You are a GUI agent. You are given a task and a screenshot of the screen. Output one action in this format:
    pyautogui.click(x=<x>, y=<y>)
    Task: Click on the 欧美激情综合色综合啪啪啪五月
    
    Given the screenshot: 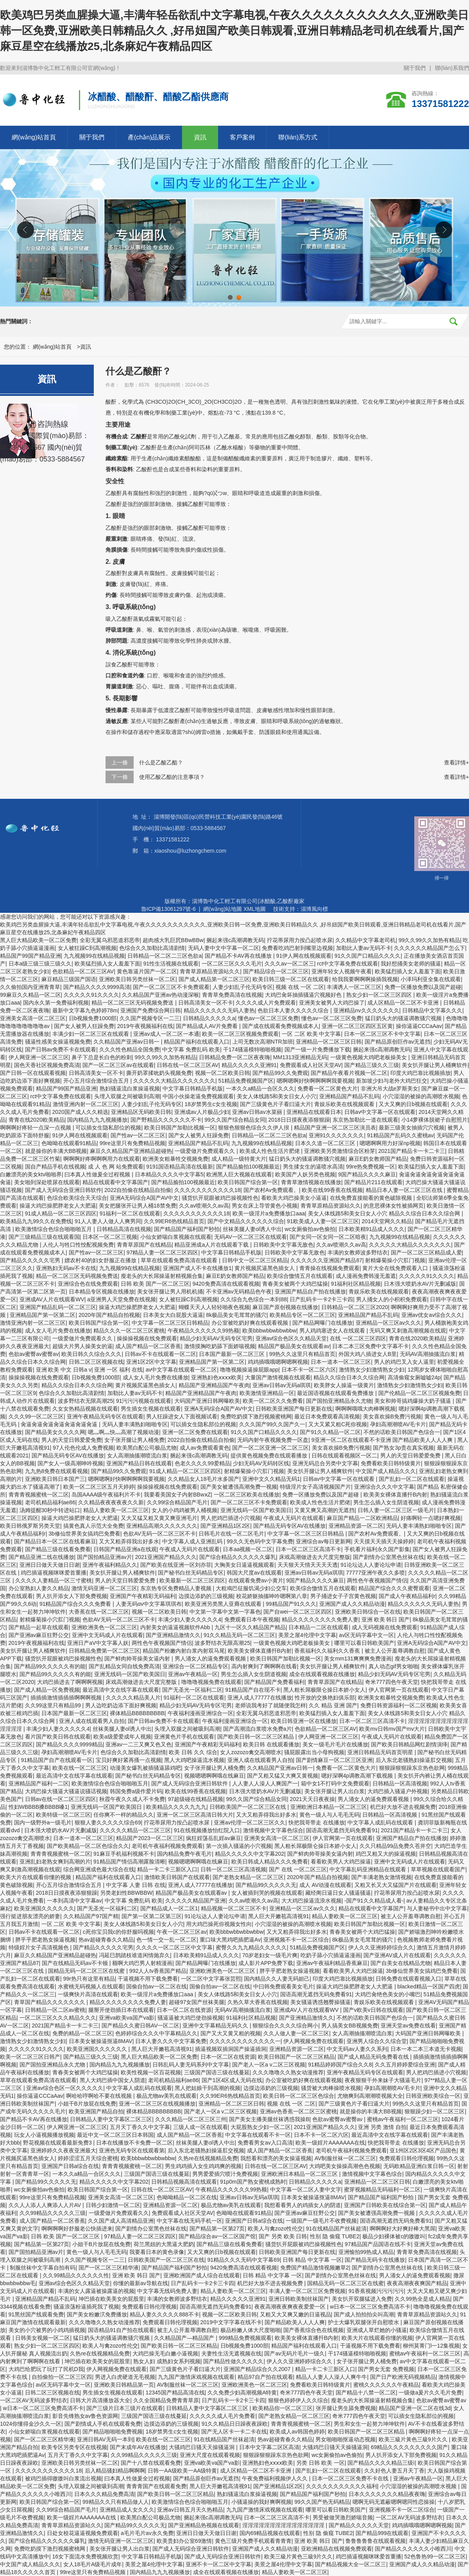 What is the action you would take?
    pyautogui.click(x=54, y=1229)
    